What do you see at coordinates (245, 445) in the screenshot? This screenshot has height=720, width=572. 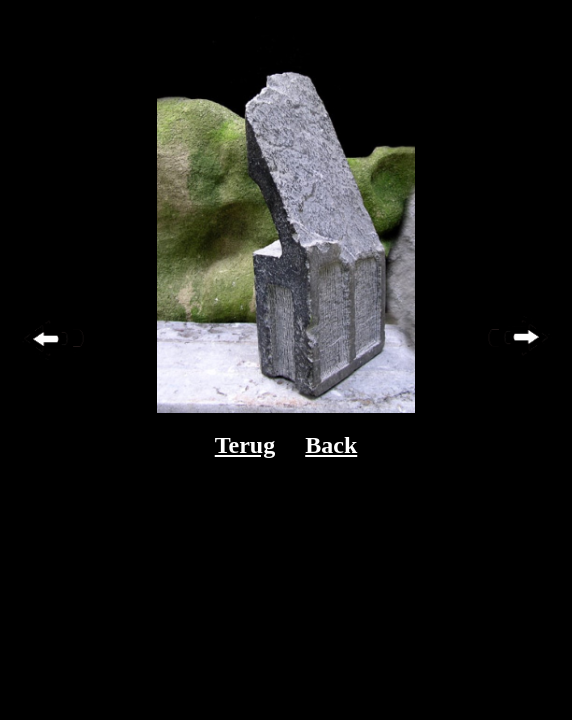 I see `Terug` at bounding box center [245, 445].